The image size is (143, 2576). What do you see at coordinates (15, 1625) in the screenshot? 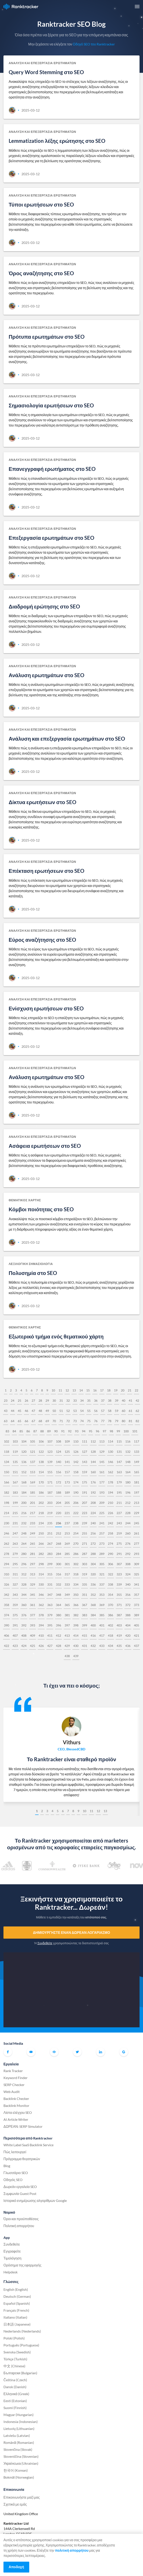
I see `391` at bounding box center [15, 1625].